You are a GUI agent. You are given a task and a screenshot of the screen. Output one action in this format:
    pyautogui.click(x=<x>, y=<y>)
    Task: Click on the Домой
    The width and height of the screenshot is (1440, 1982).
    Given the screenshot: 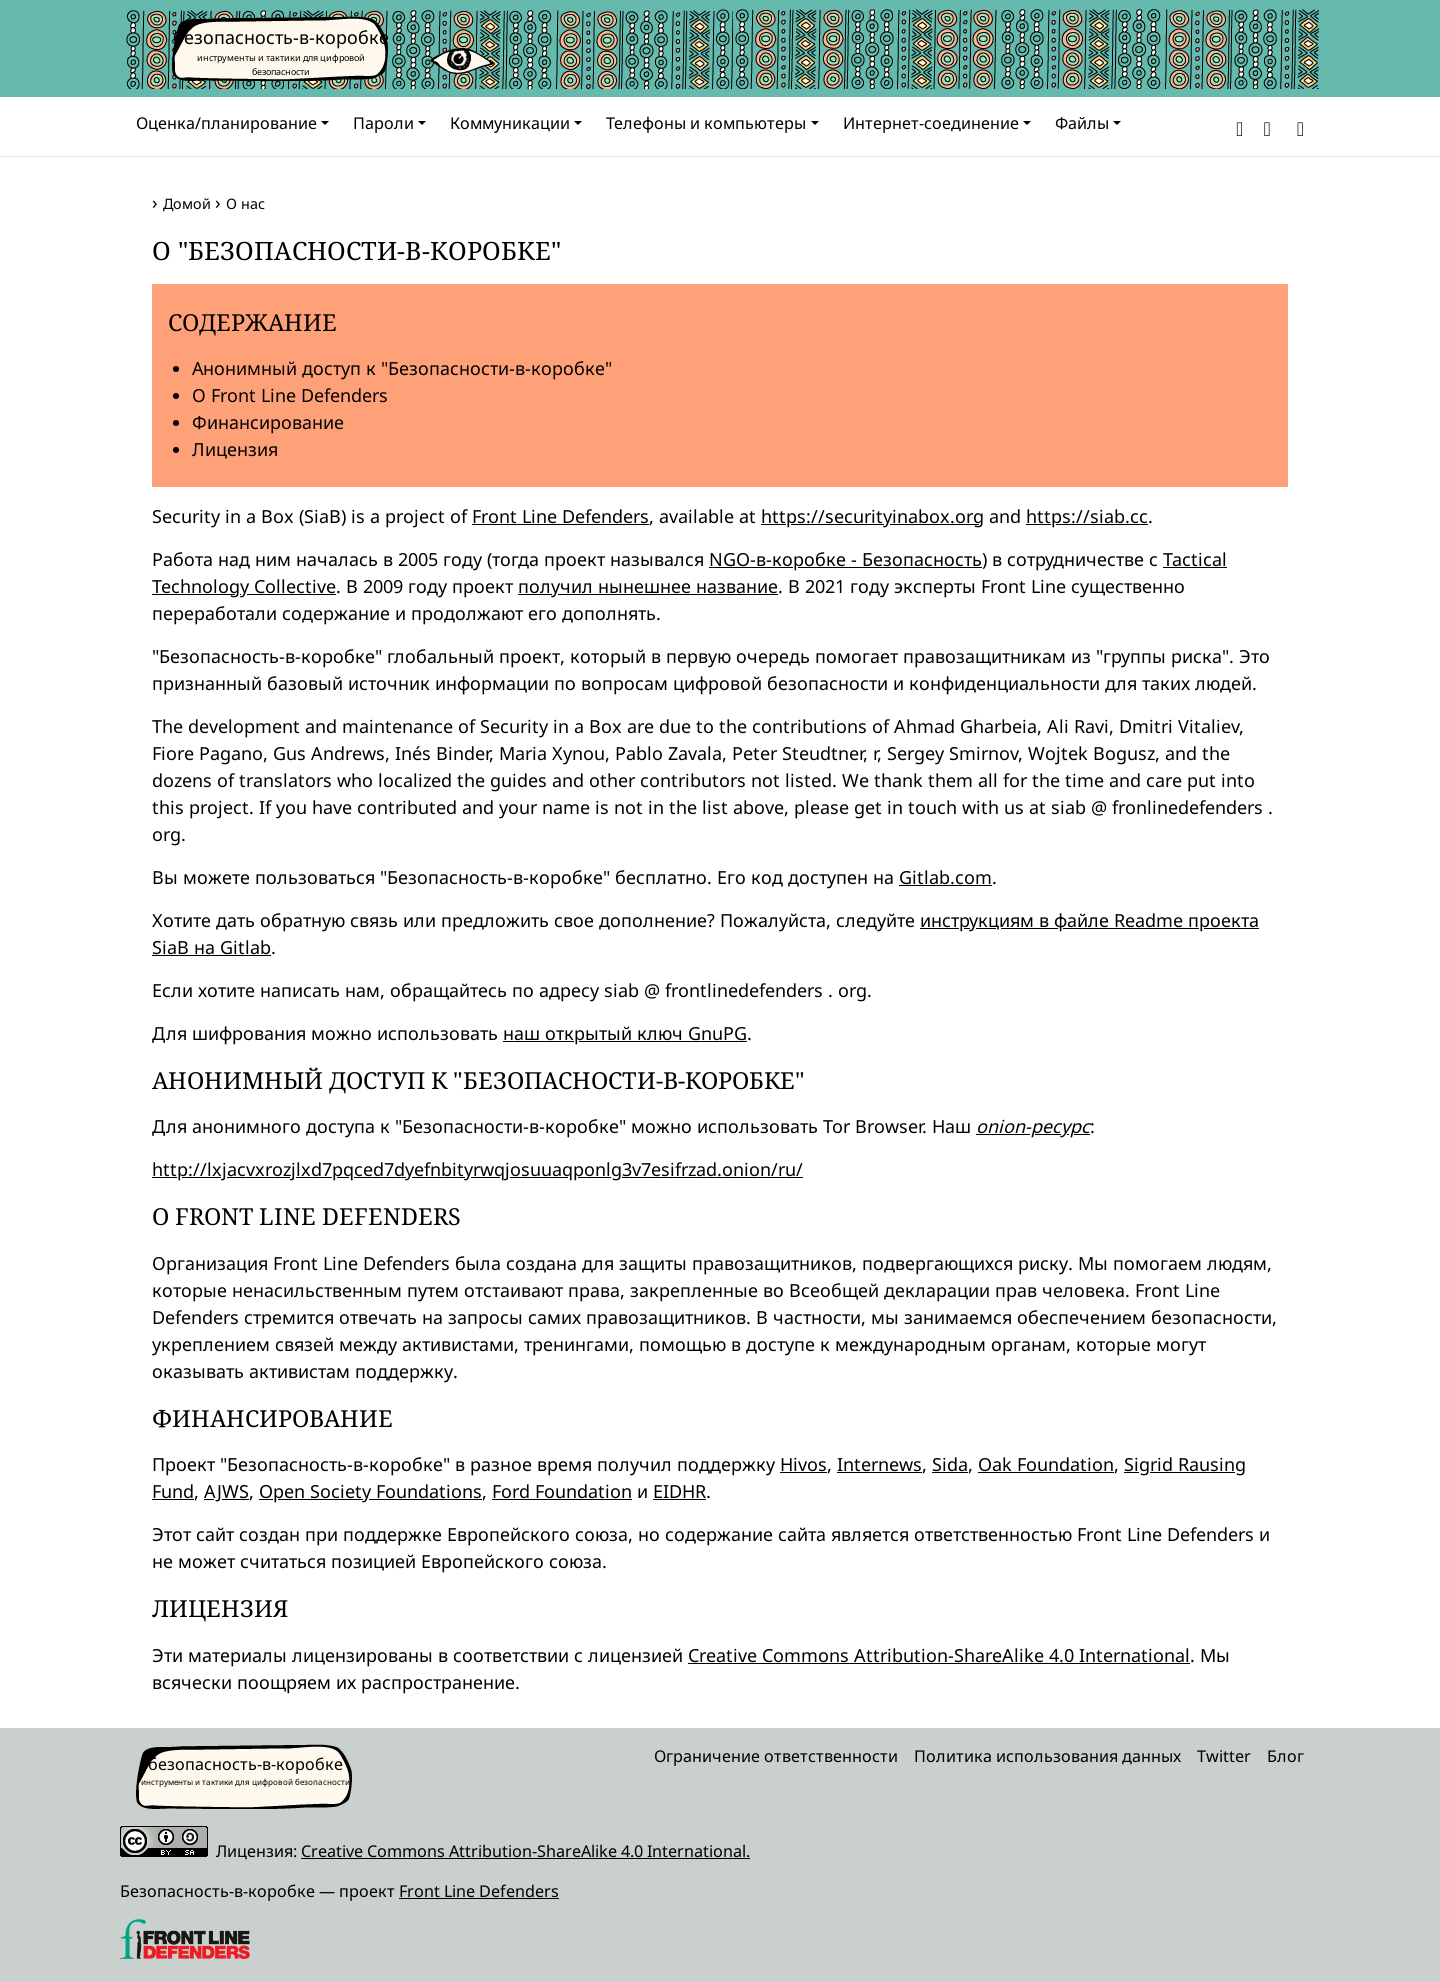 What is the action you would take?
    pyautogui.click(x=187, y=203)
    